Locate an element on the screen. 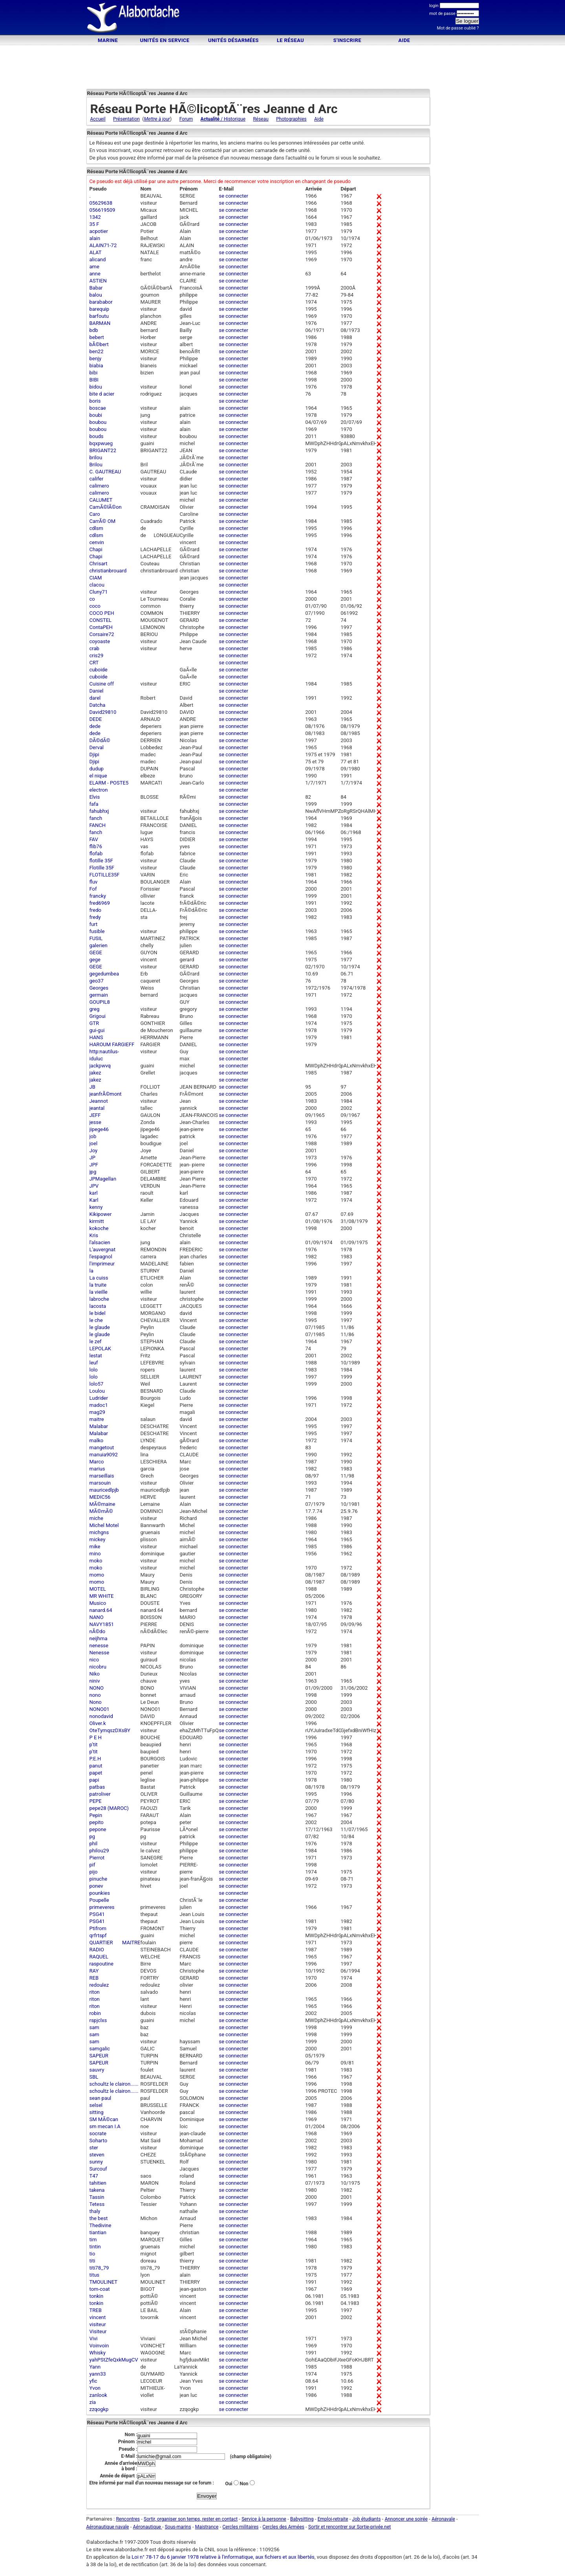 The width and height of the screenshot is (565, 2576). Accueil is located at coordinates (98, 119).